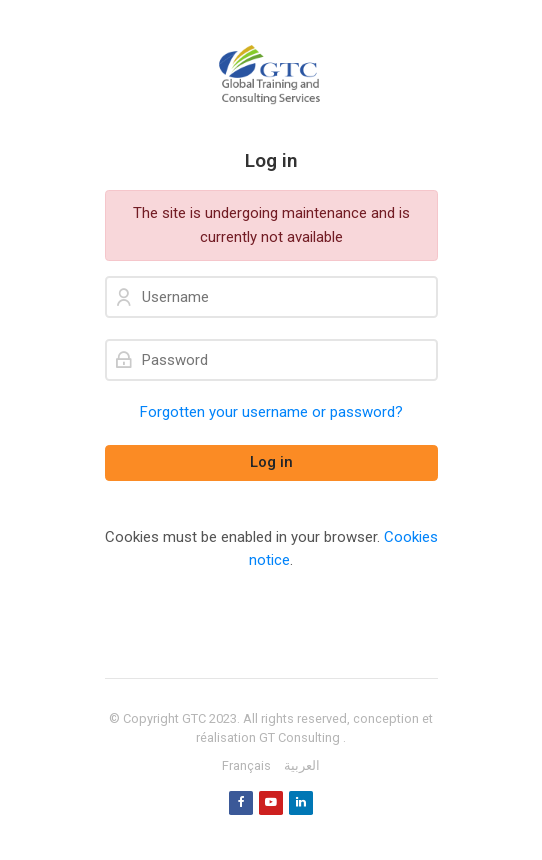 The height and width of the screenshot is (860, 542). What do you see at coordinates (271, 75) in the screenshot?
I see `[GTC]` at bounding box center [271, 75].